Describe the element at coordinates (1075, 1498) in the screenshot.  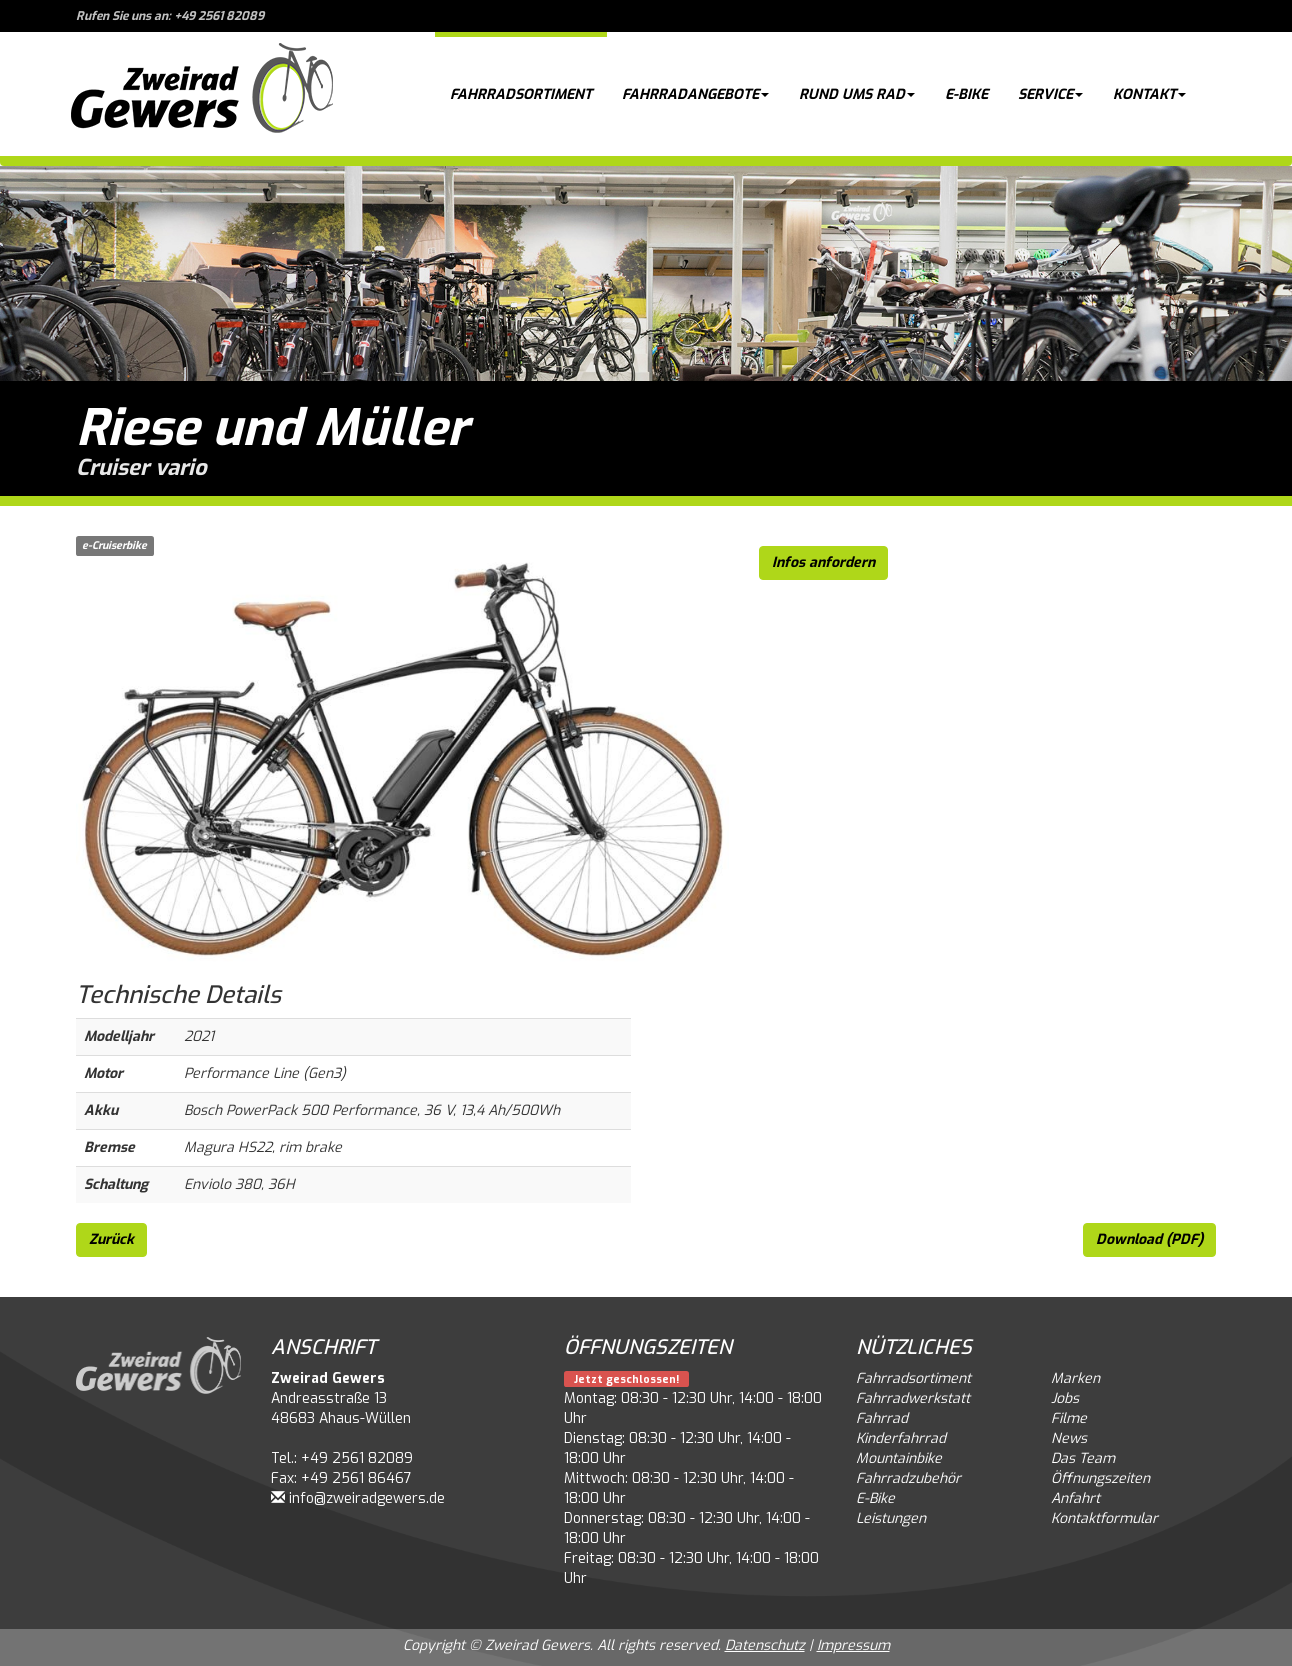
I see `Anfahrt` at that location.